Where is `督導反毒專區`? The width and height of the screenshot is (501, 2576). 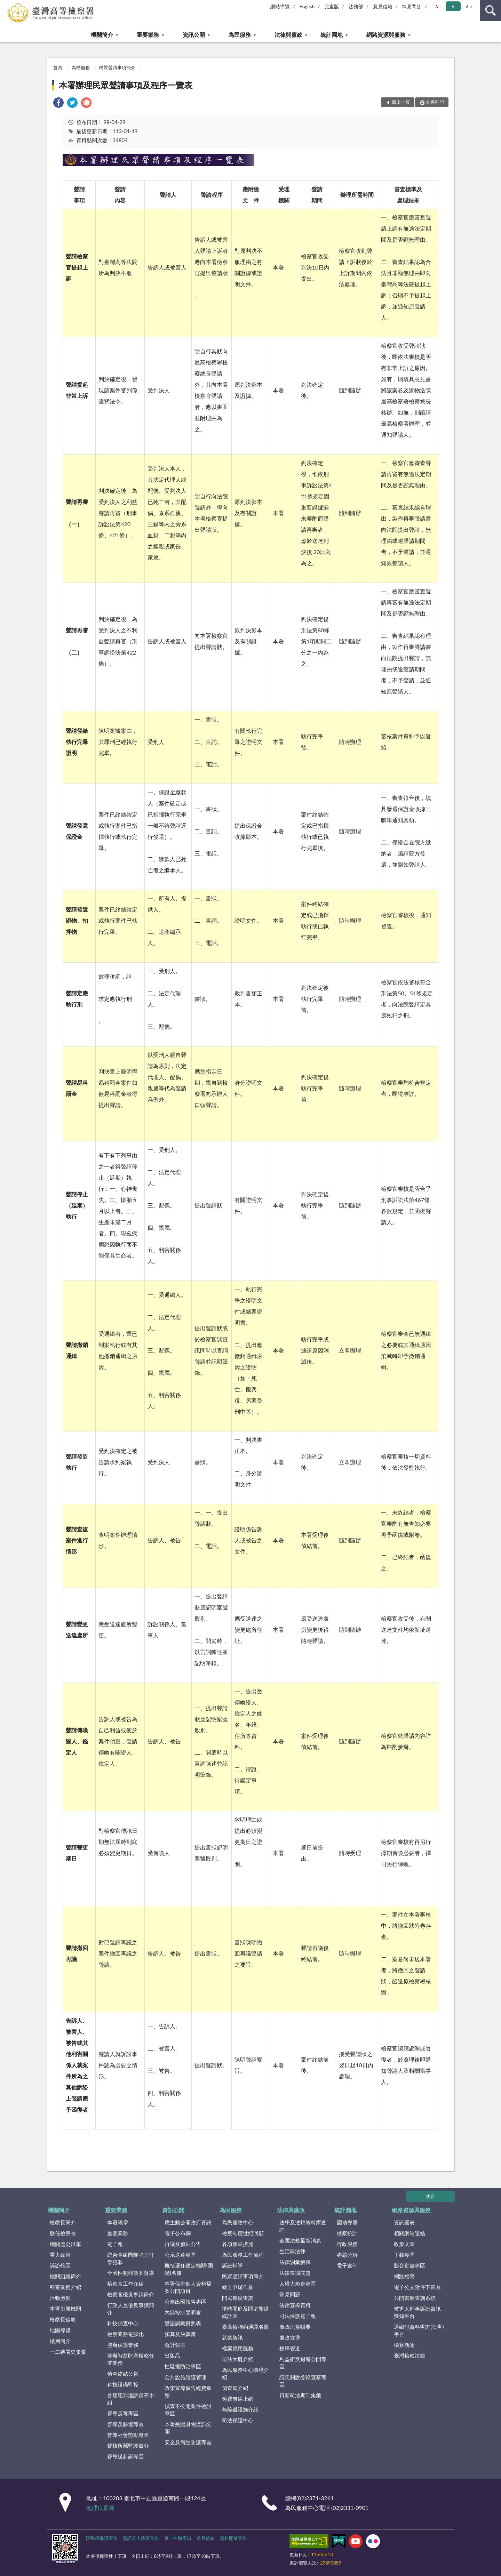
督導反毒專區 is located at coordinates (122, 2413).